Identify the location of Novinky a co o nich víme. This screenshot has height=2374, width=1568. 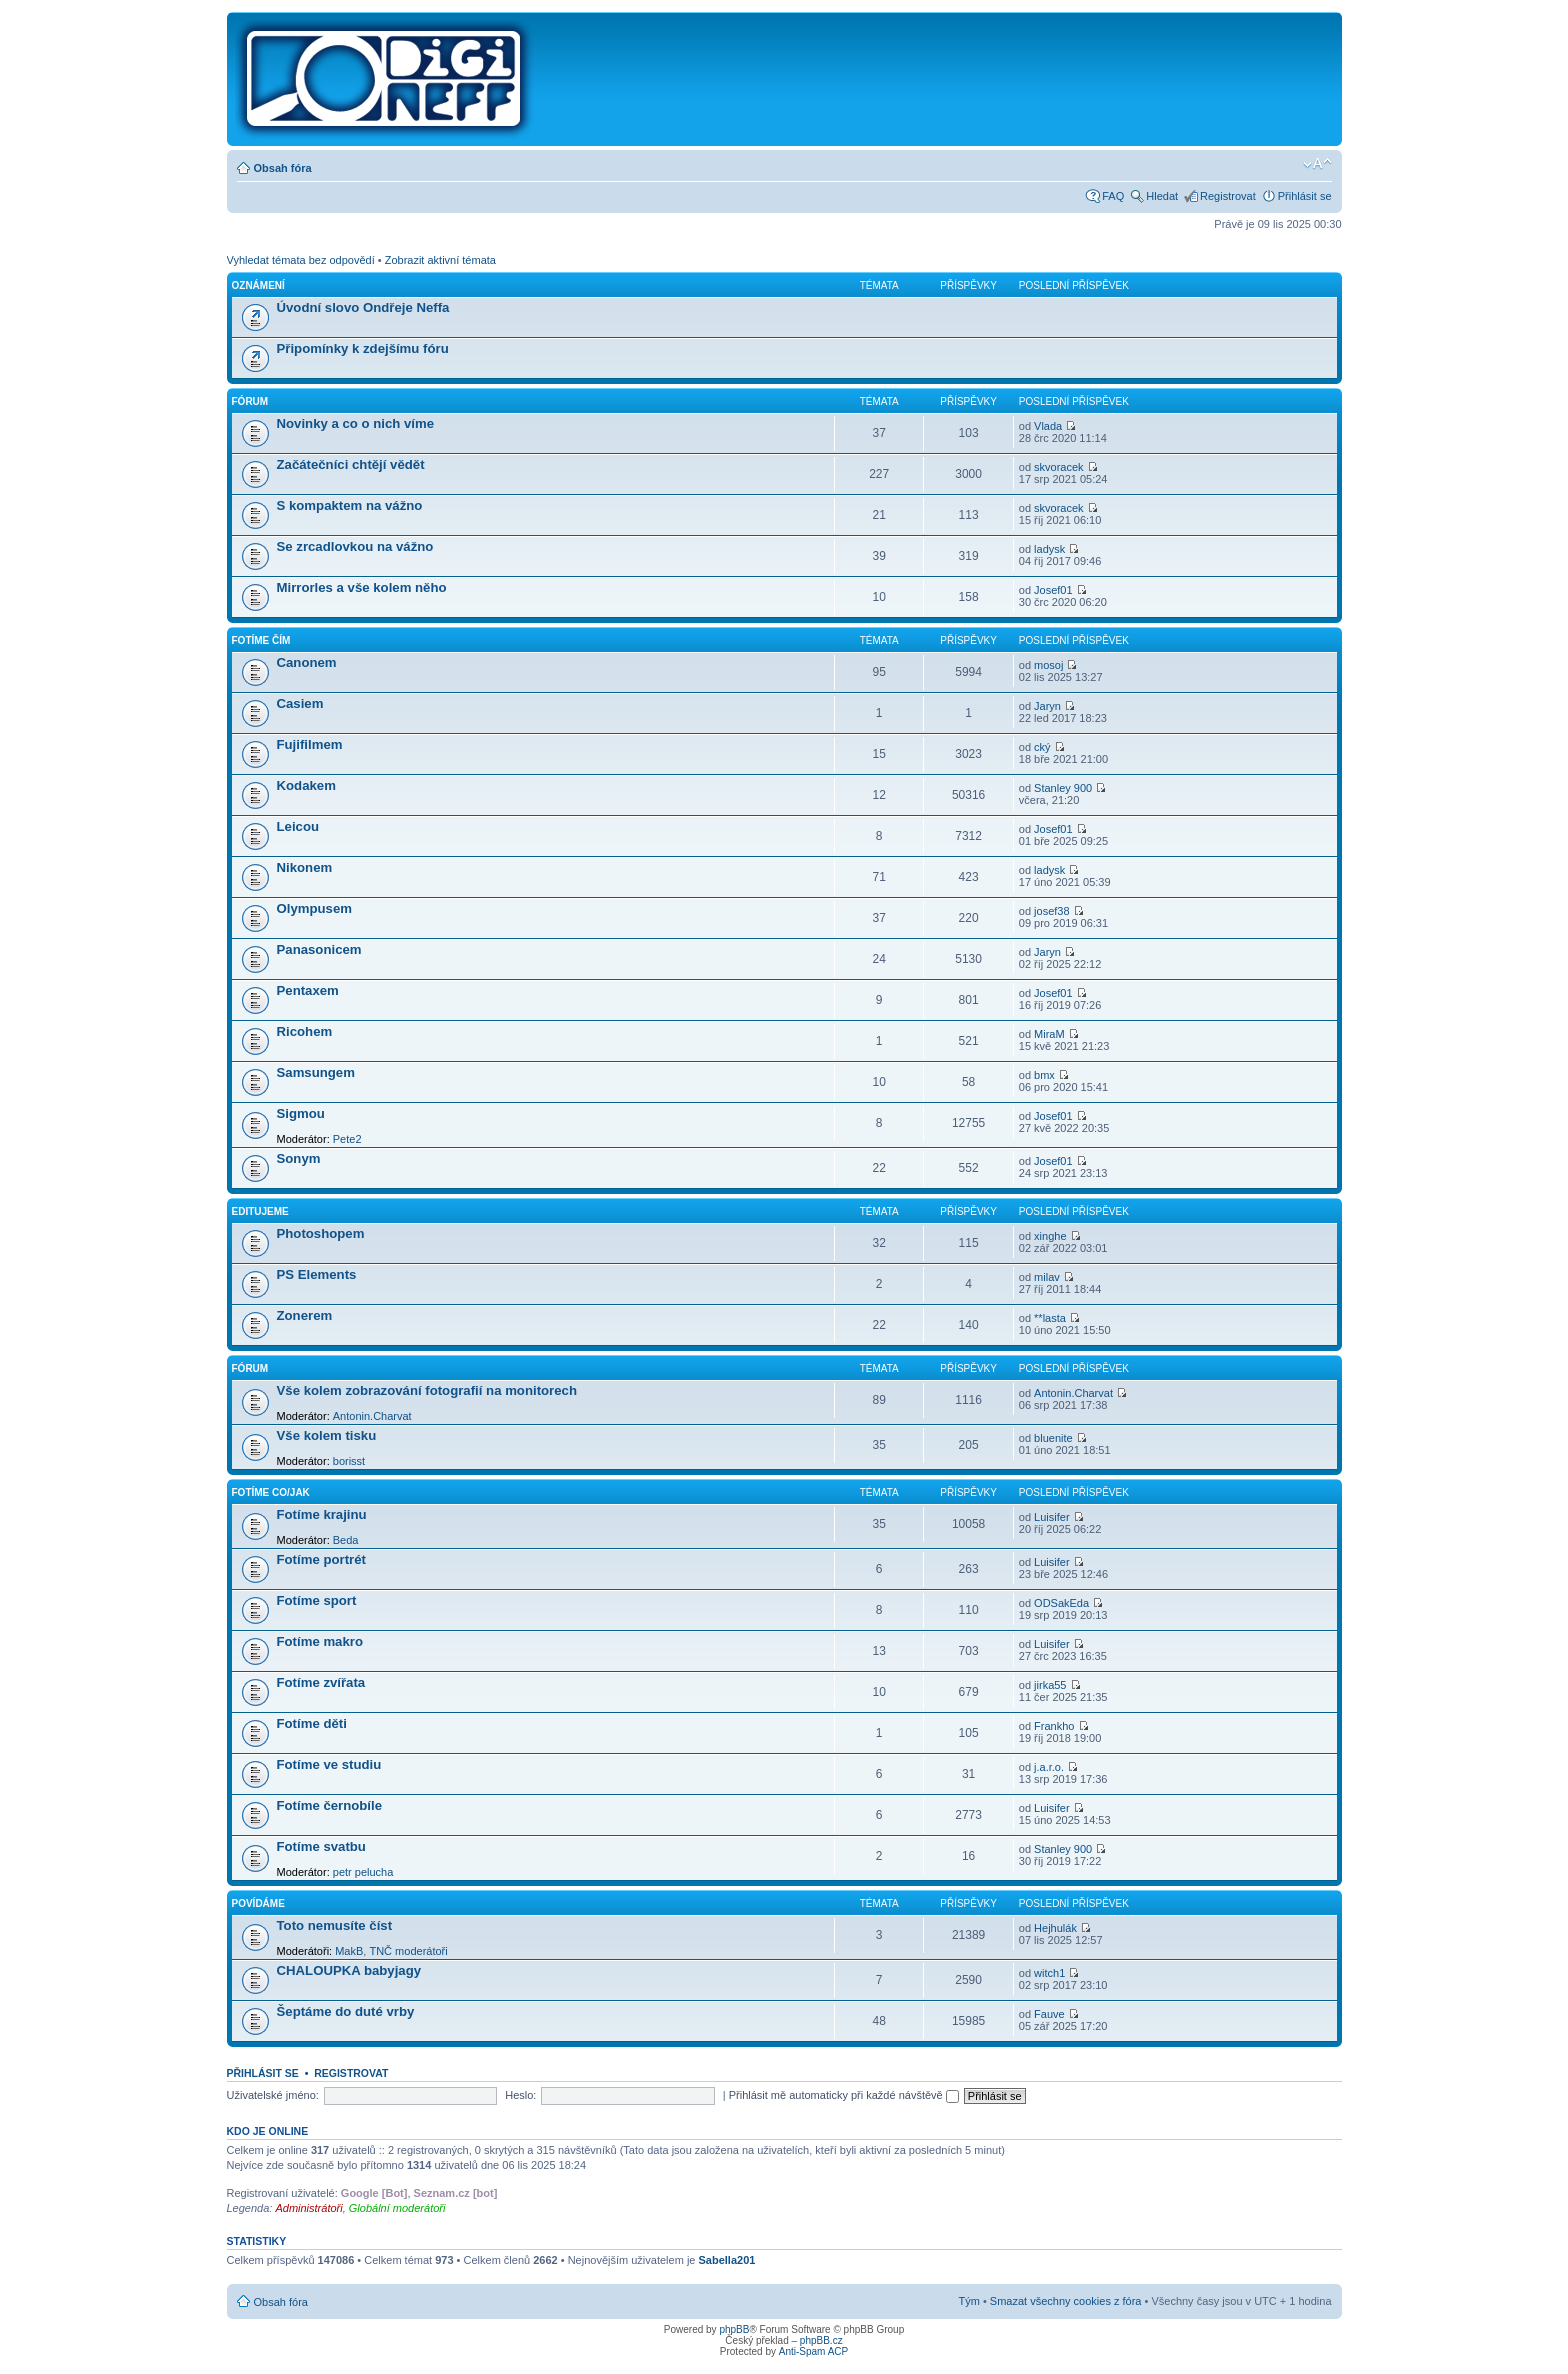
(356, 423).